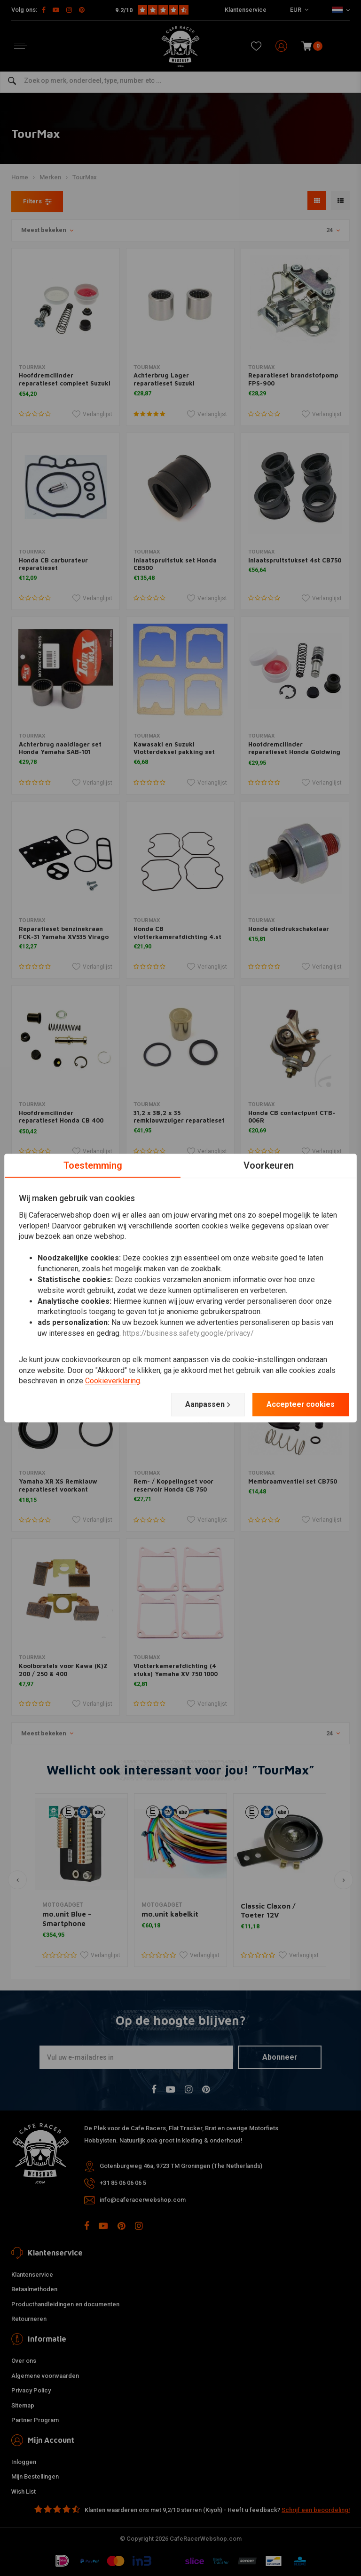 The width and height of the screenshot is (361, 2576). Describe the element at coordinates (112, 1381) in the screenshot. I see `Cookieverklaring` at that location.